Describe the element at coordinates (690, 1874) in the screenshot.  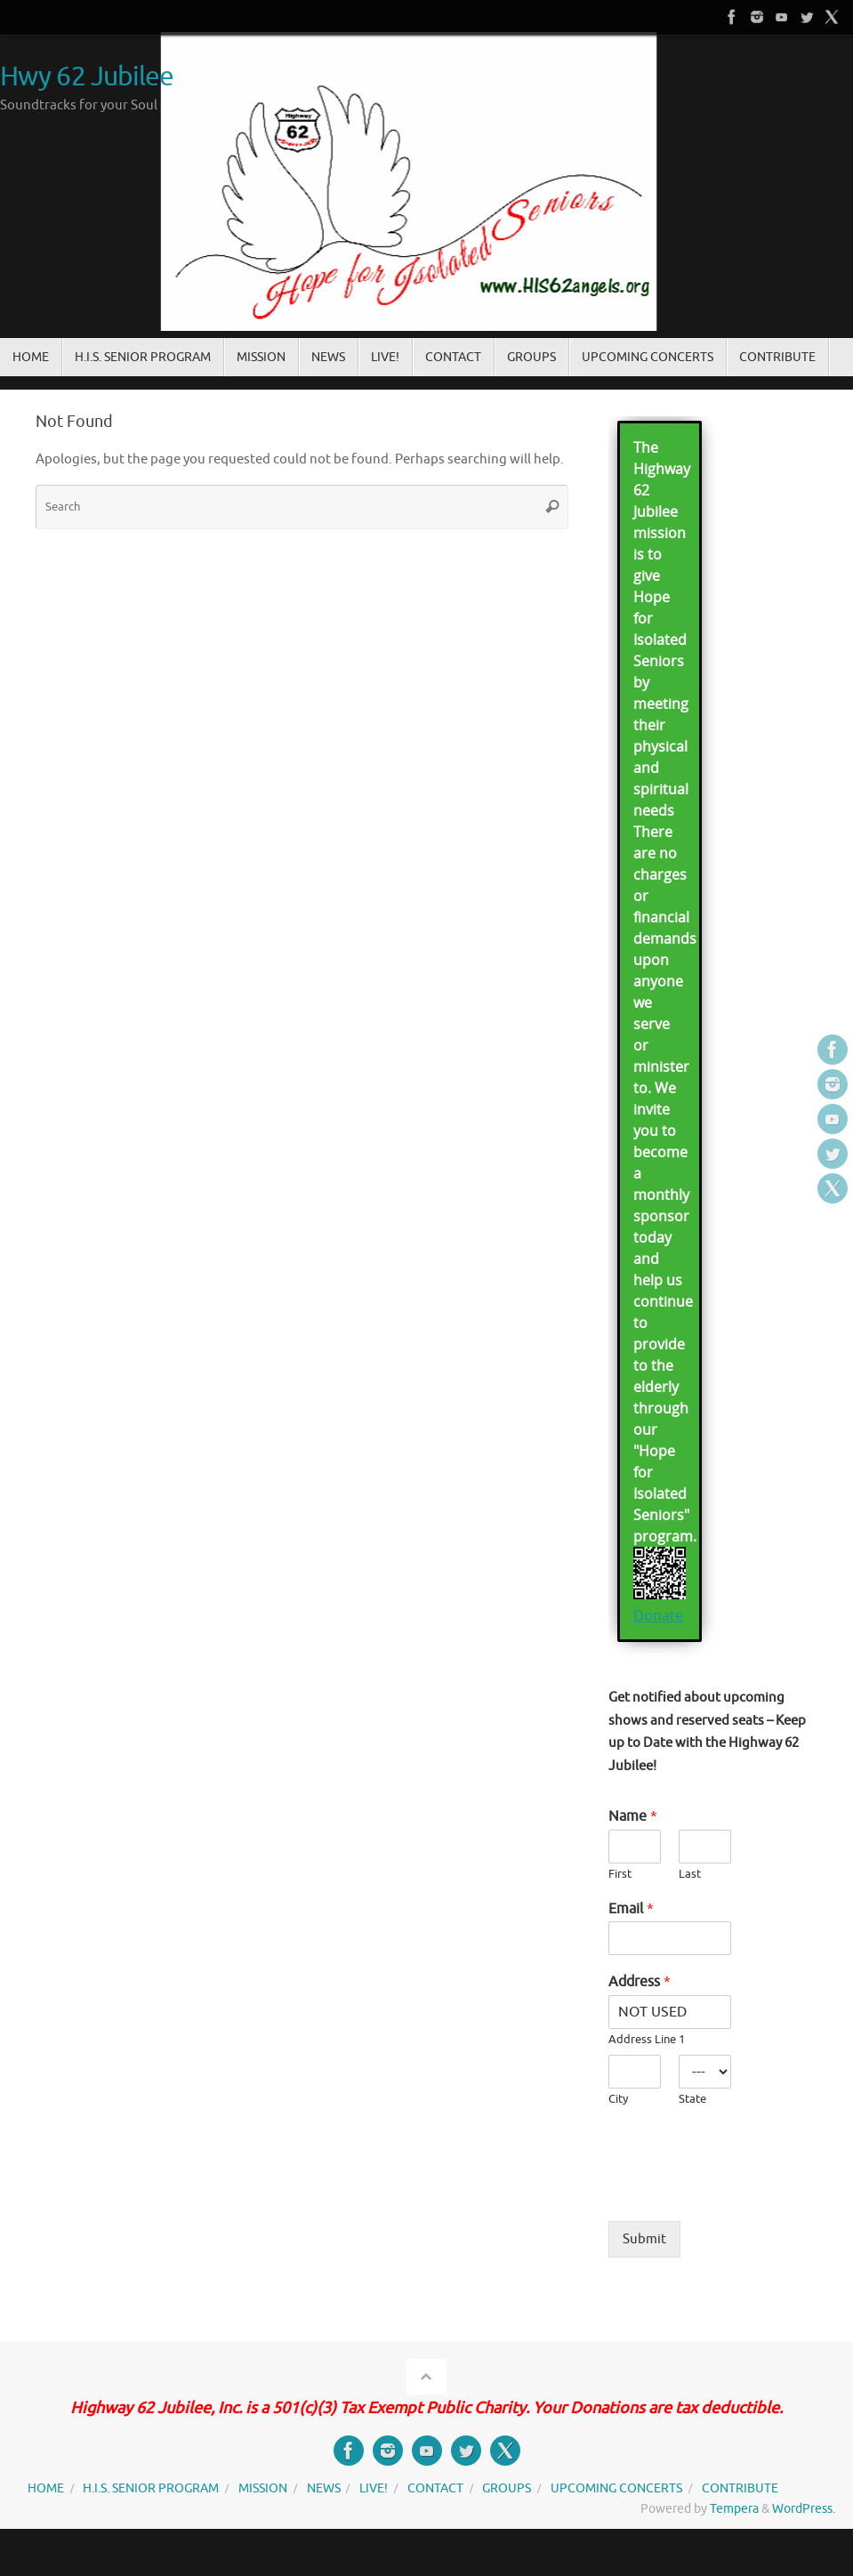
I see `Last` at that location.